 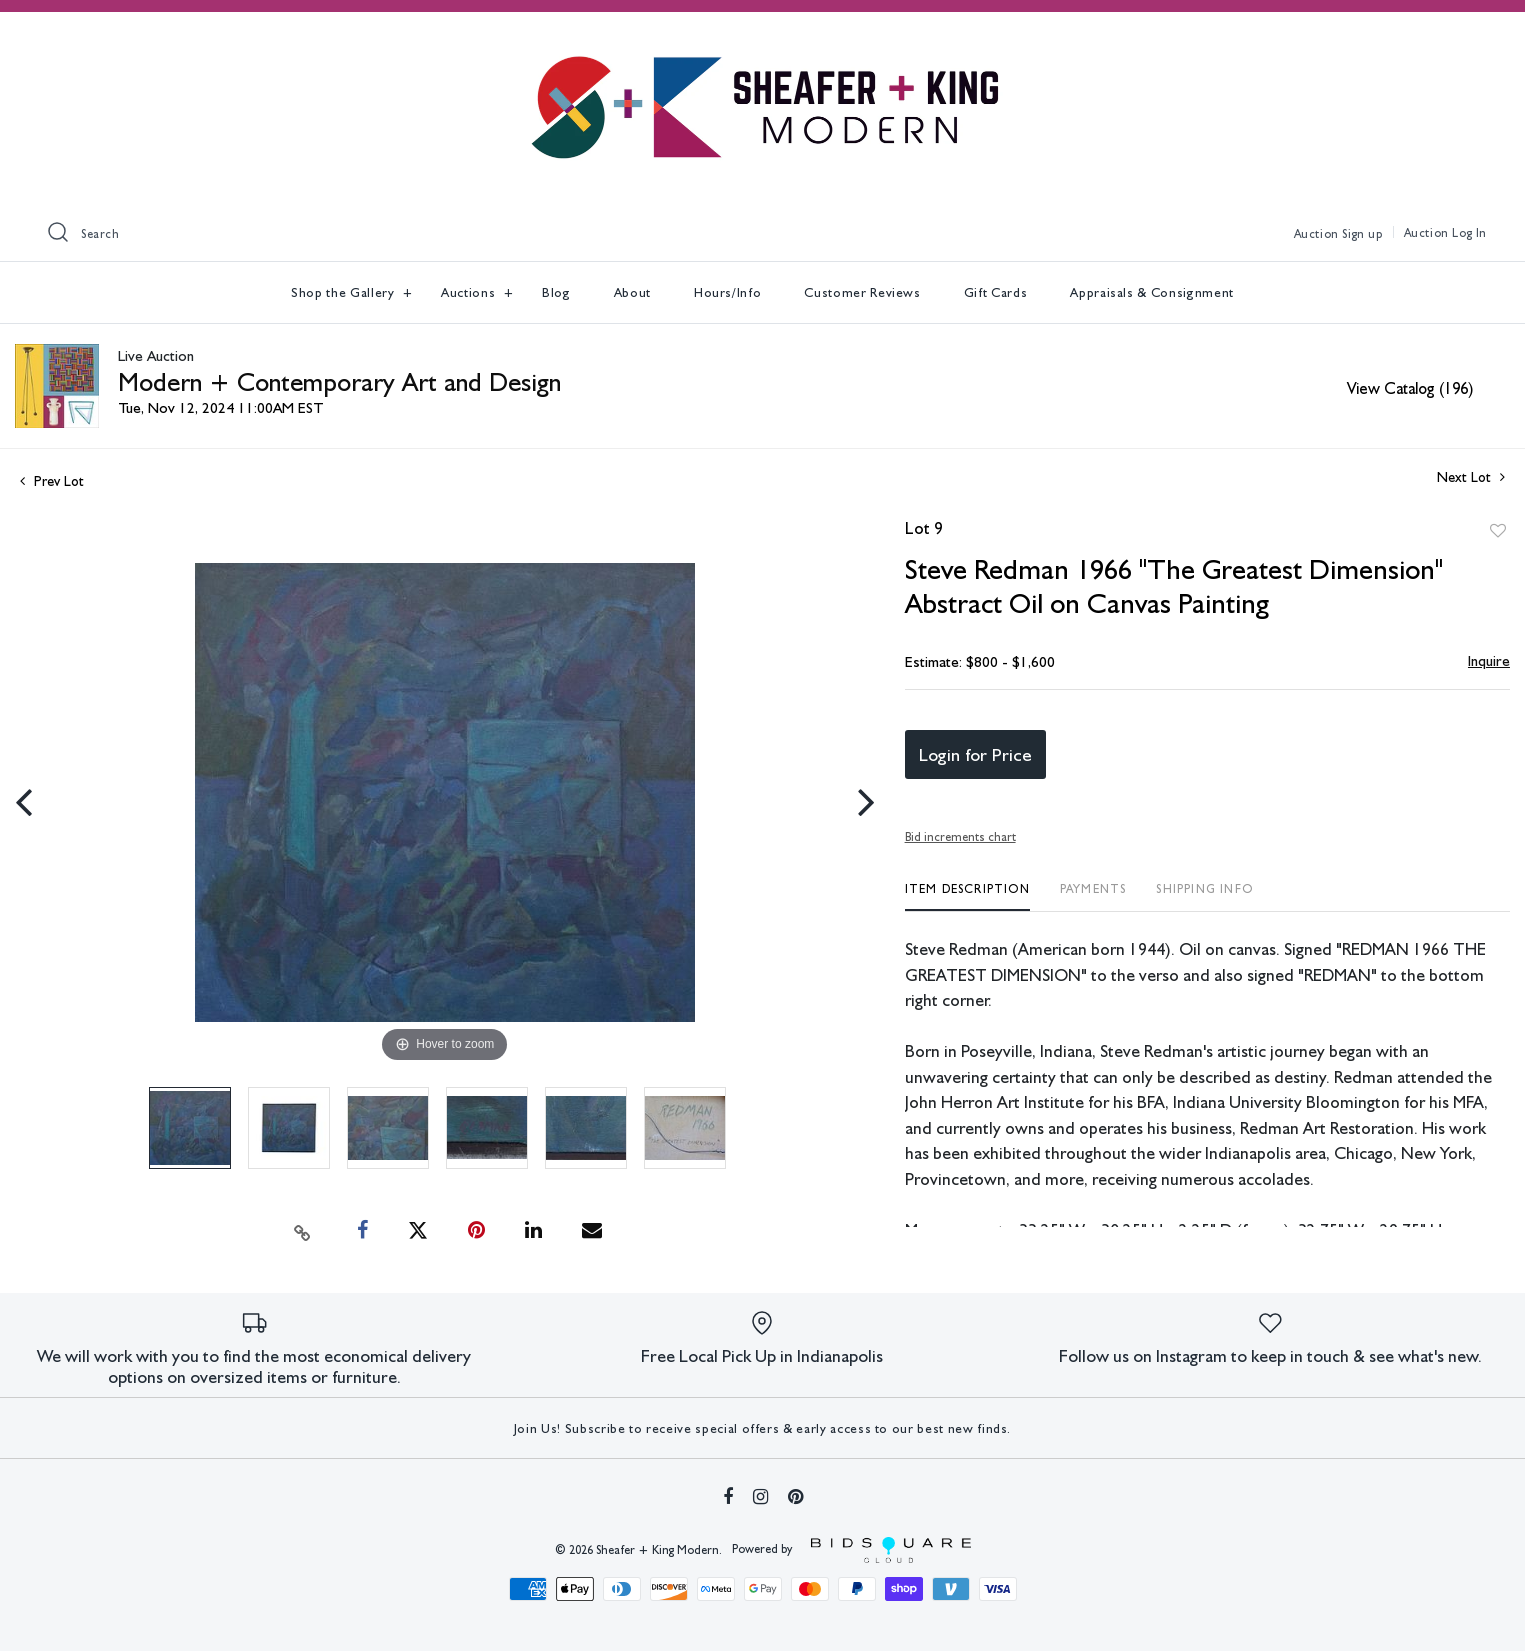 I want to click on [tab], so click(x=967, y=896).